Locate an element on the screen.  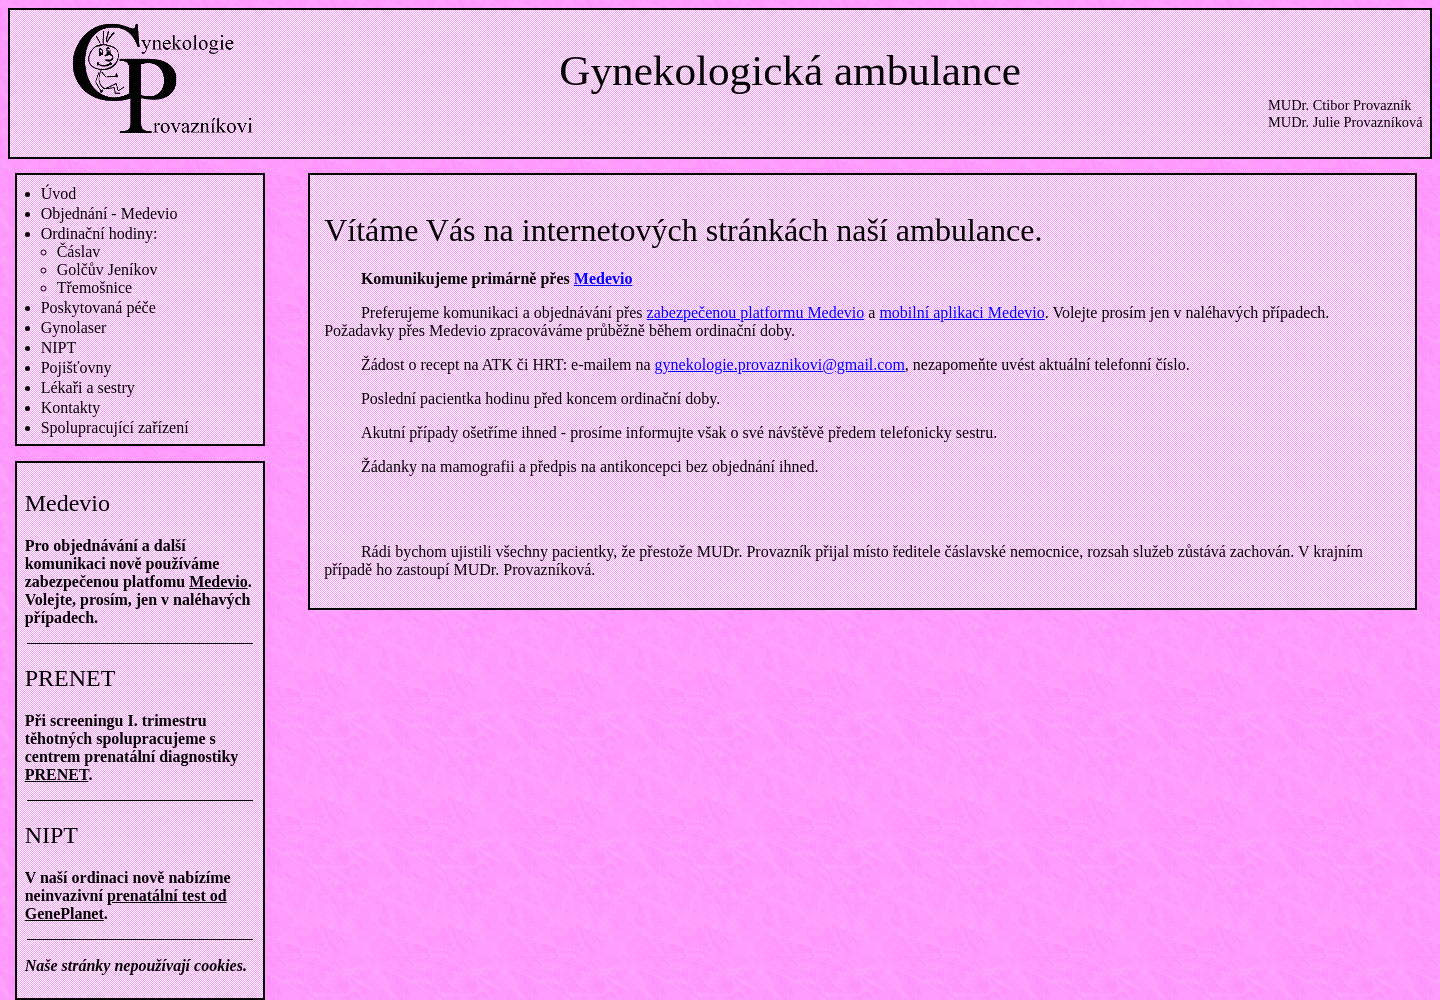
Kontakty is located at coordinates (71, 407).